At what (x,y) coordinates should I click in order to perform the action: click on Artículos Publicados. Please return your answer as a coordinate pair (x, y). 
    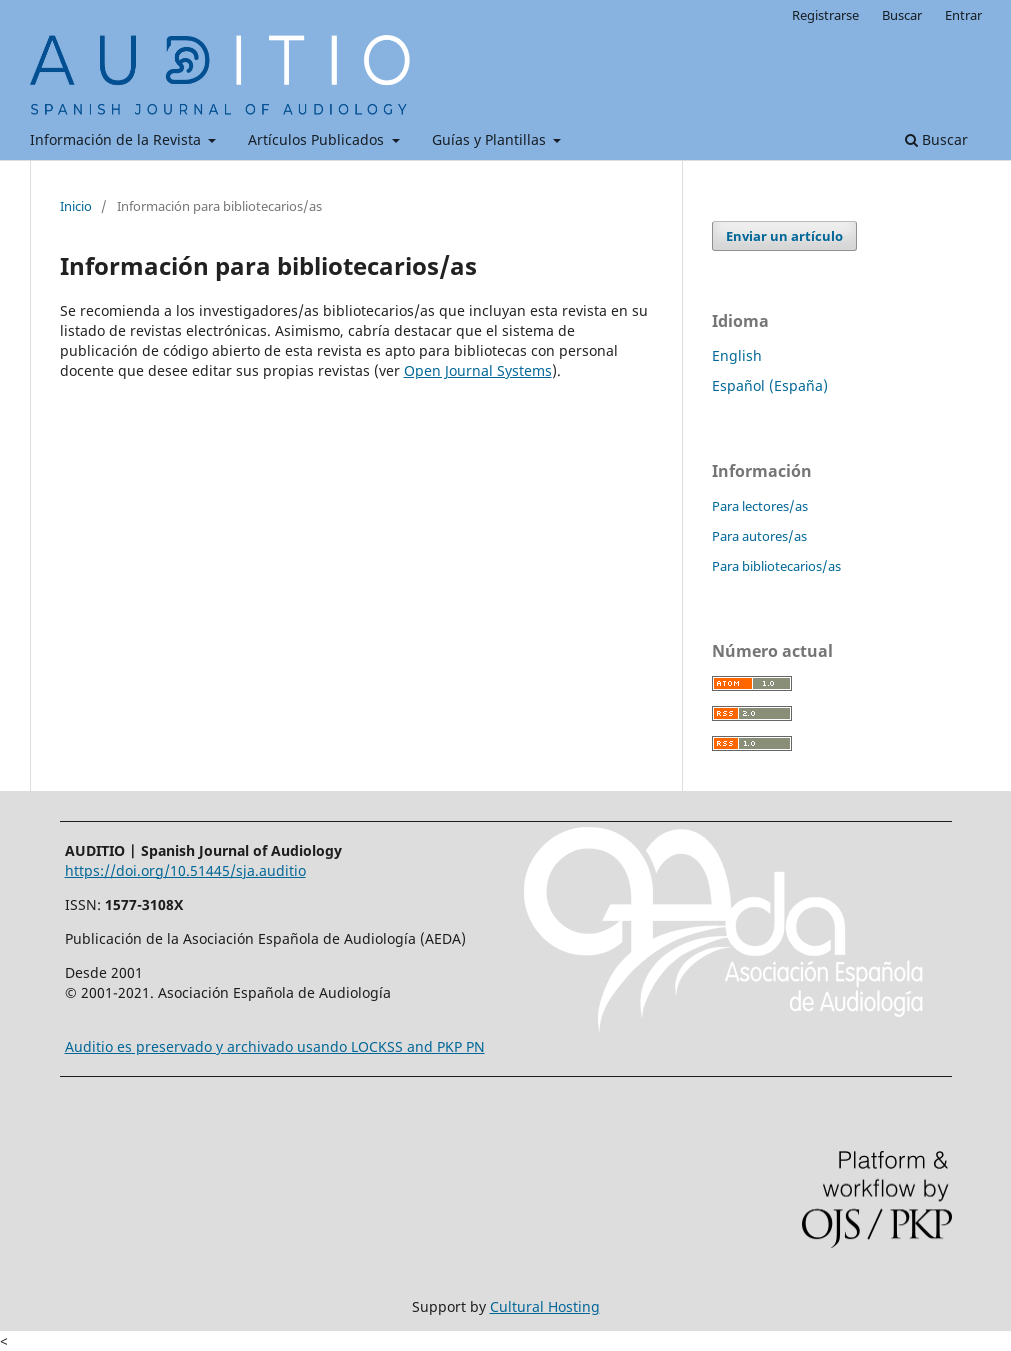
    Looking at the image, I should click on (318, 139).